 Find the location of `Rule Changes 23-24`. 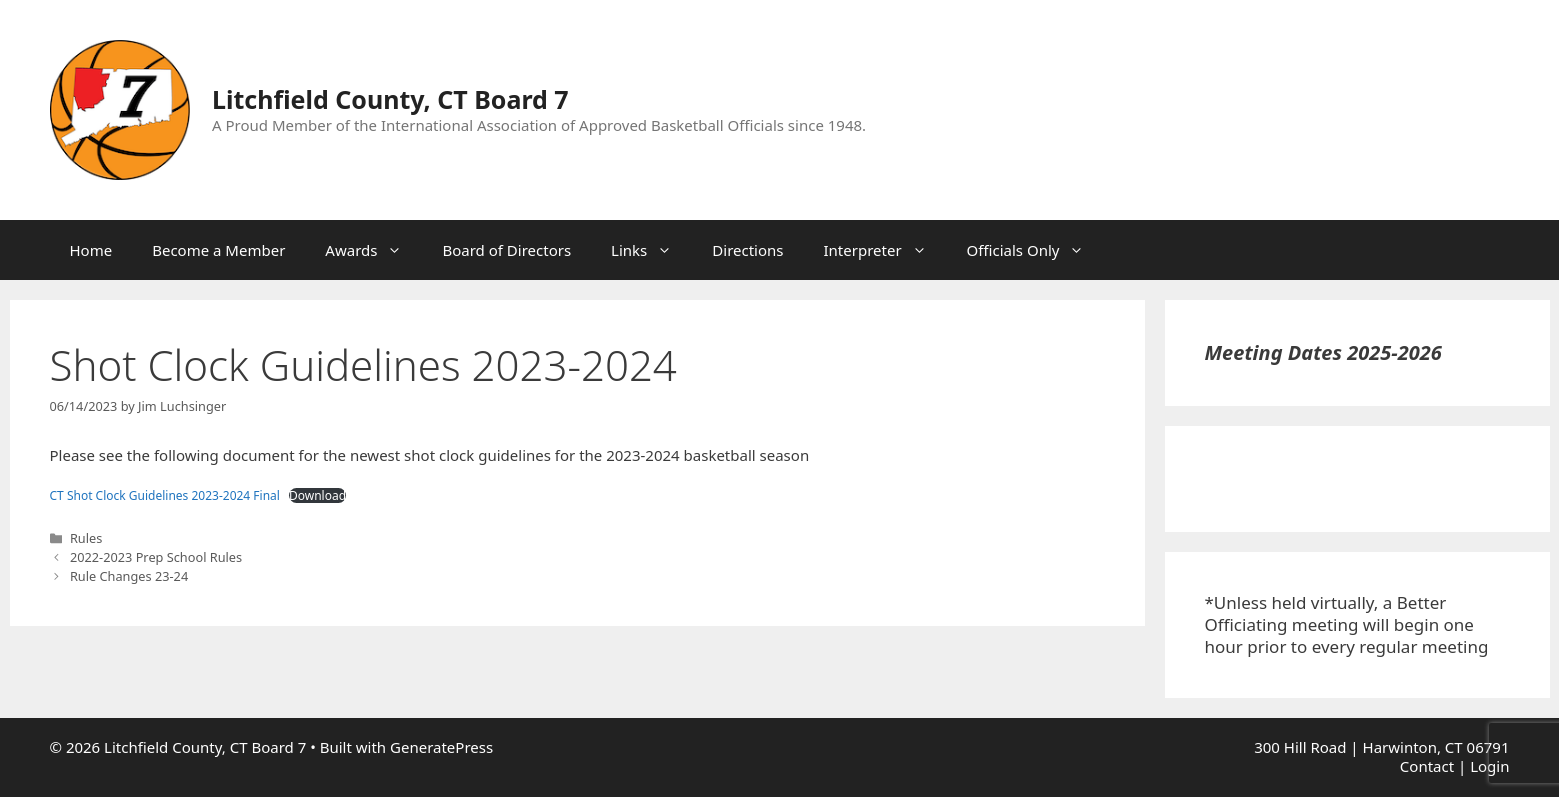

Rule Changes 23-24 is located at coordinates (129, 576).